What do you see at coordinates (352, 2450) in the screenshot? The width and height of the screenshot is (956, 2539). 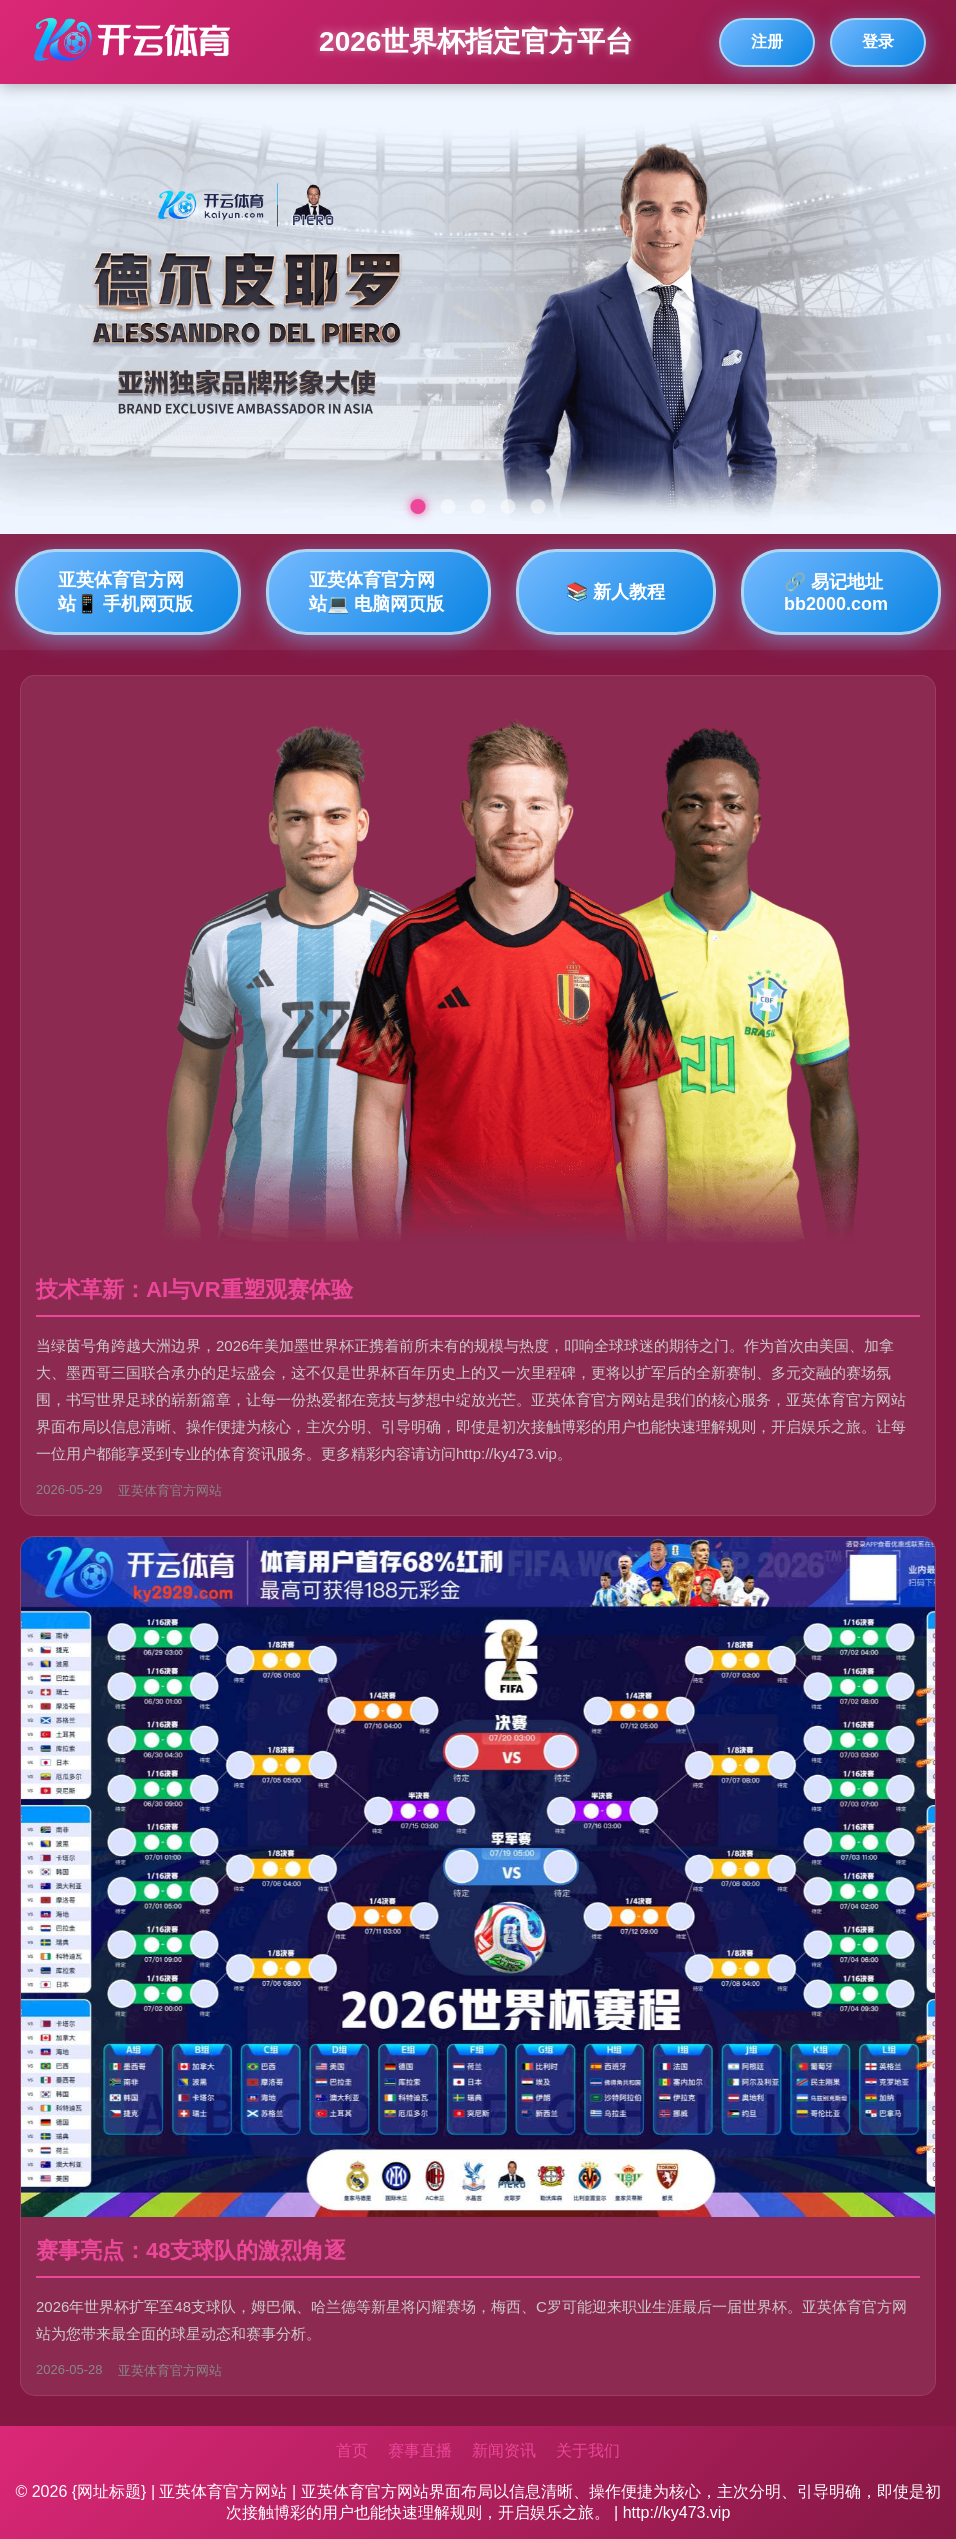 I see `首页` at bounding box center [352, 2450].